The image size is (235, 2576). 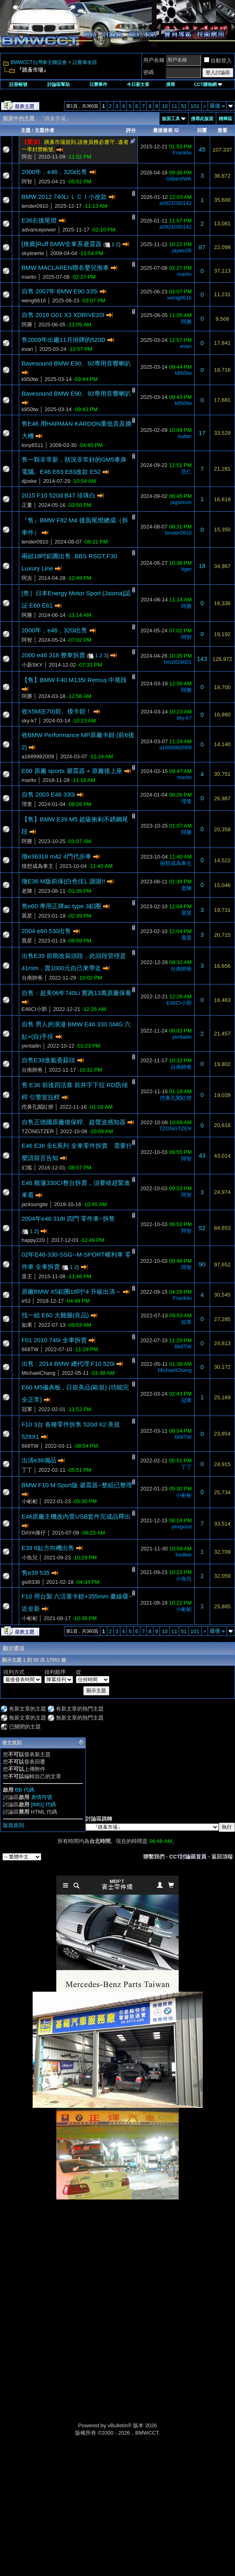 I want to click on 52, so click(x=202, y=1227).